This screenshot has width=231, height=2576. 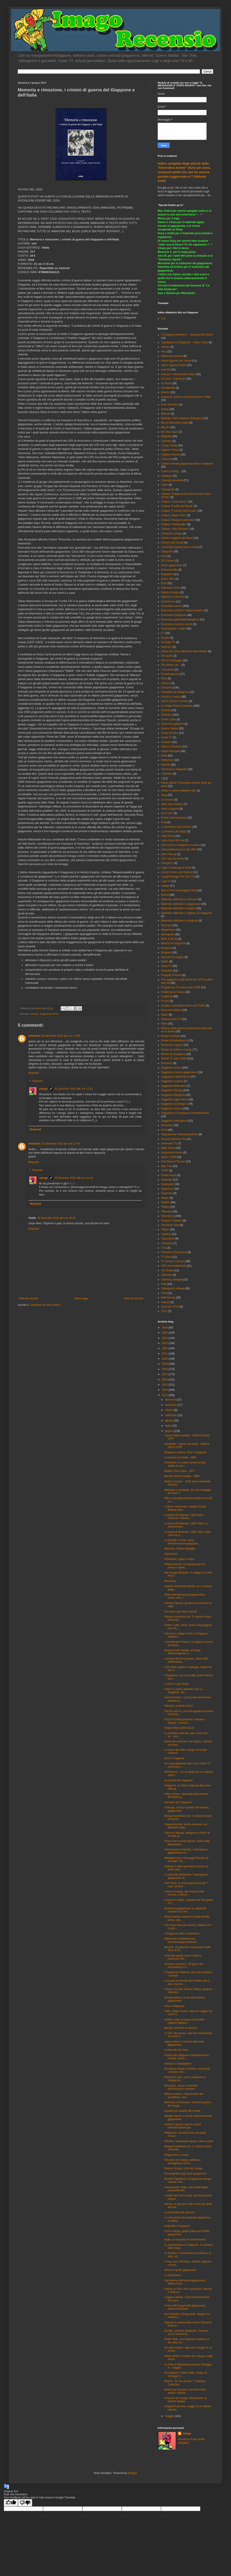 What do you see at coordinates (165, 1358) in the screenshot?
I see `2020` at bounding box center [165, 1358].